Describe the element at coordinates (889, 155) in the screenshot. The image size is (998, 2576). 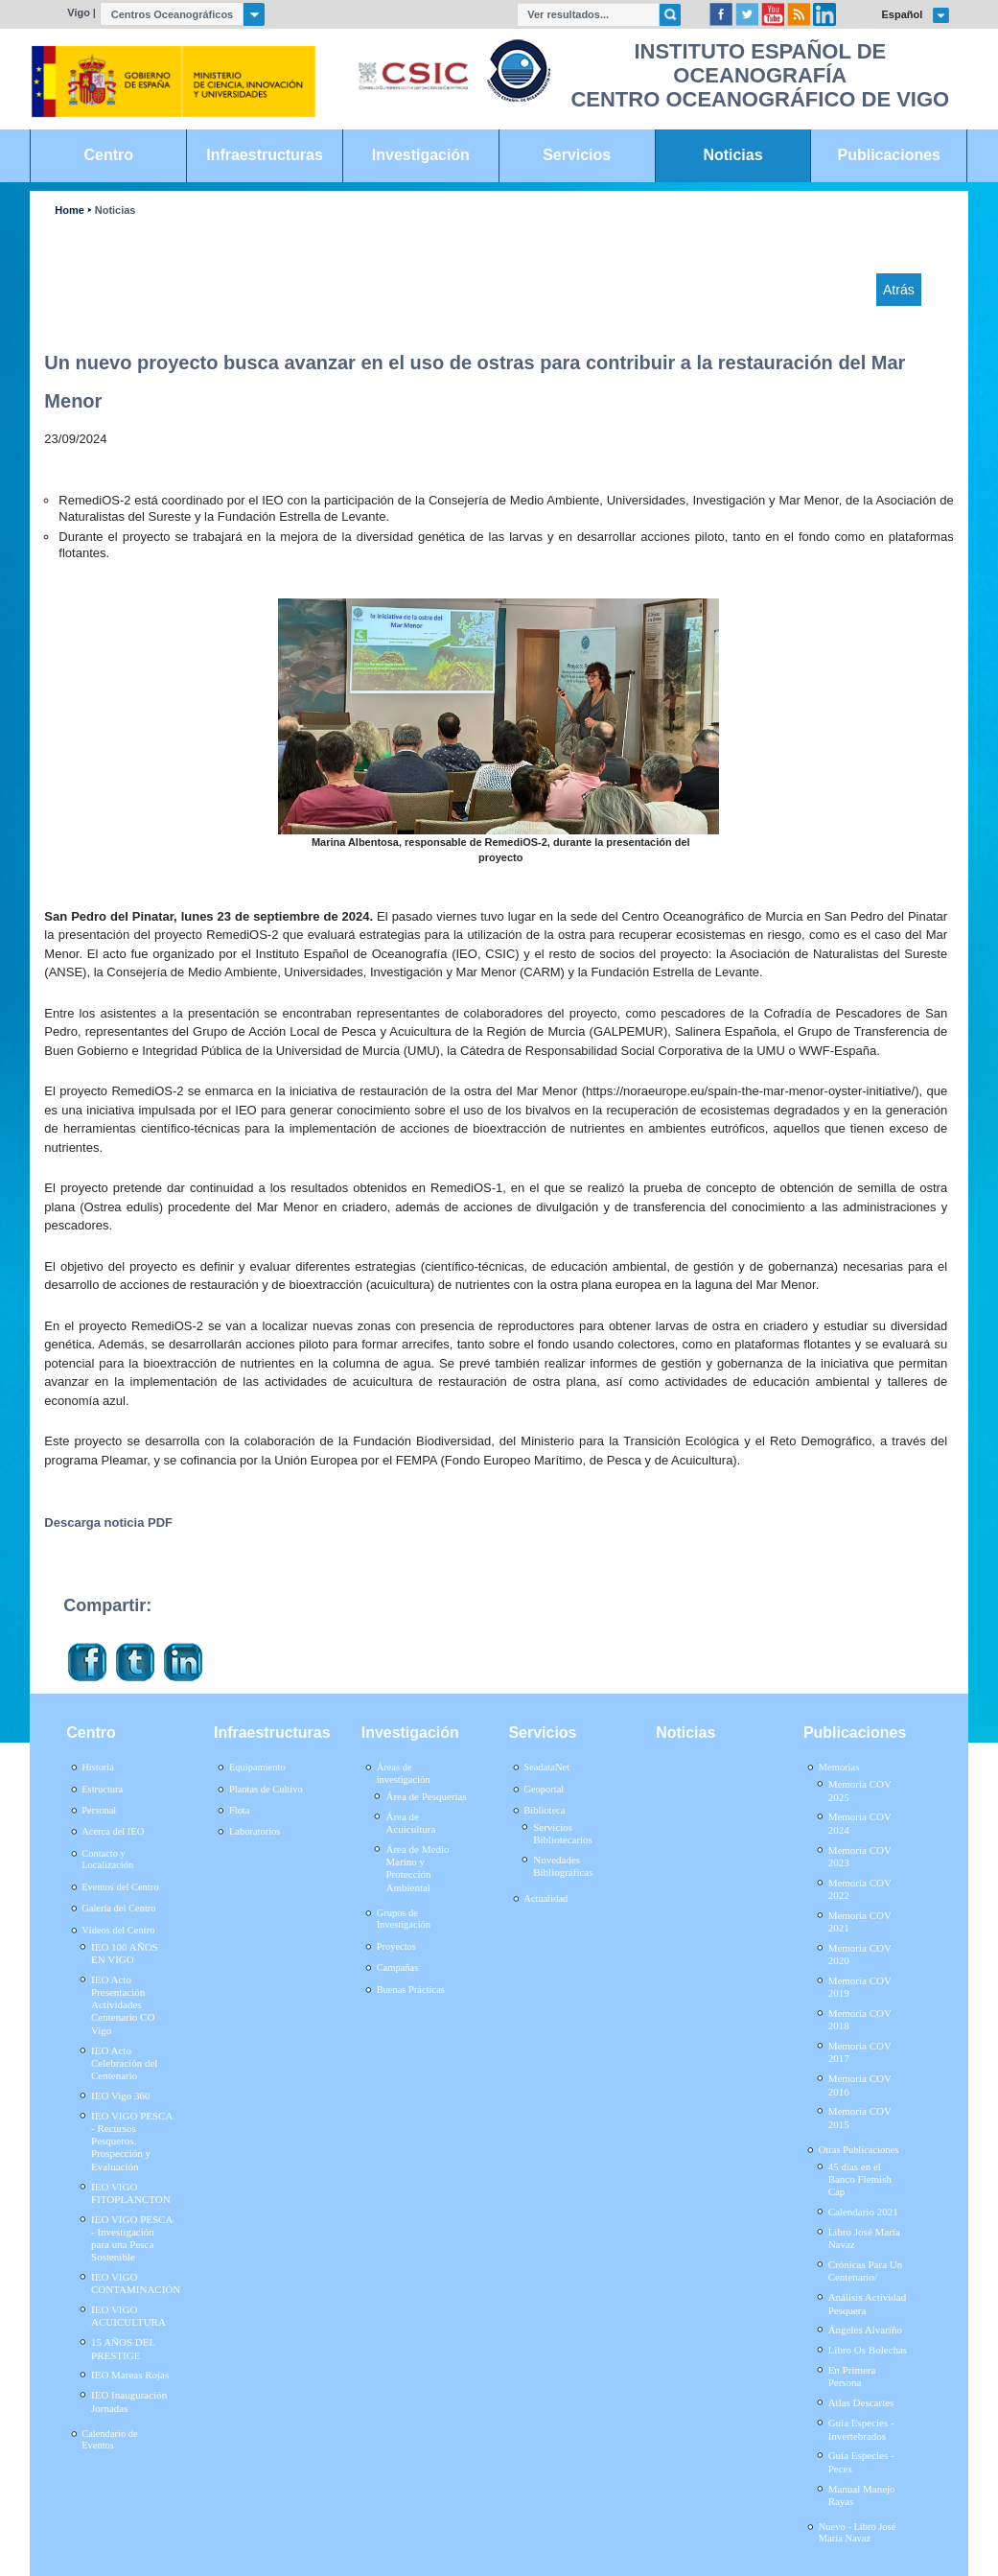
I see `Publicaciones [link]` at that location.